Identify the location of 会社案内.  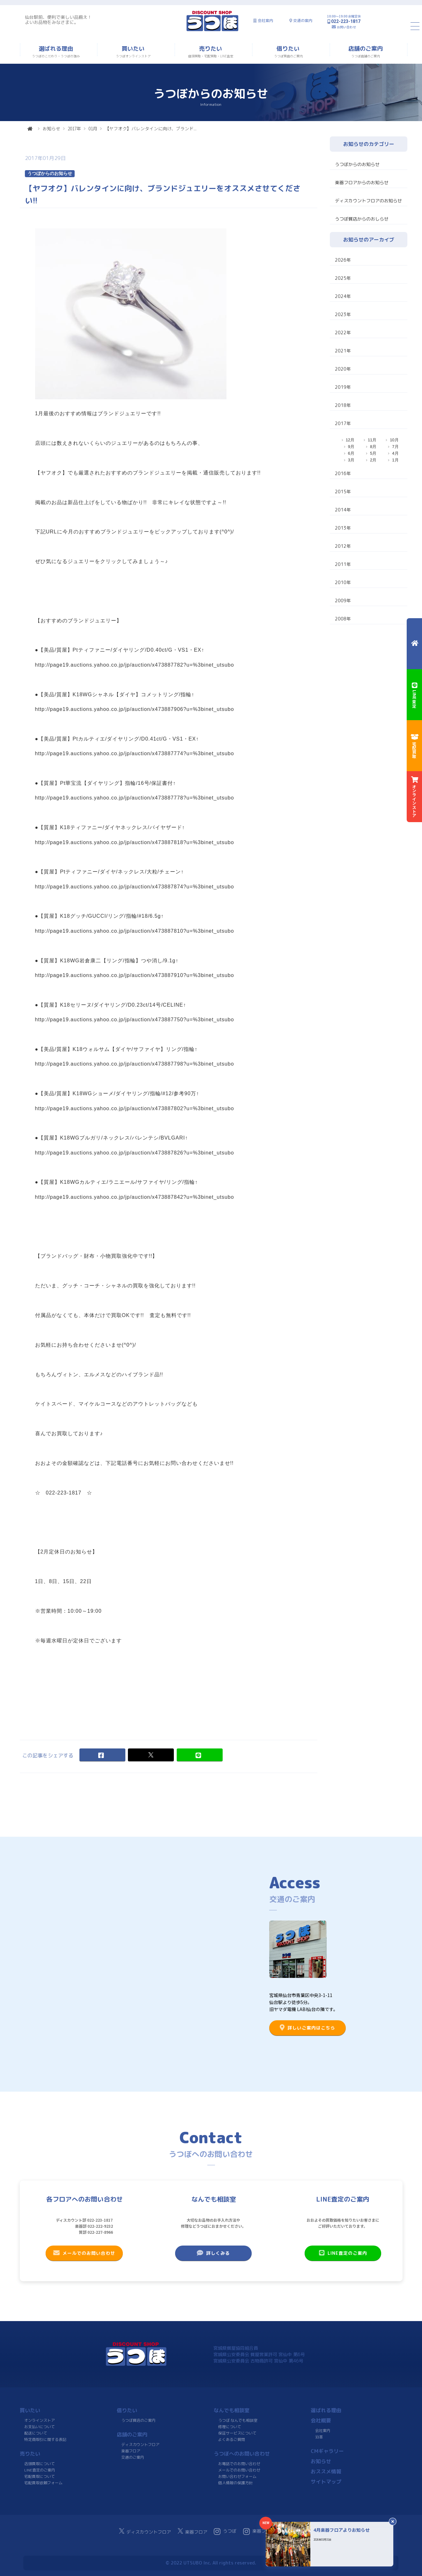
(265, 20).